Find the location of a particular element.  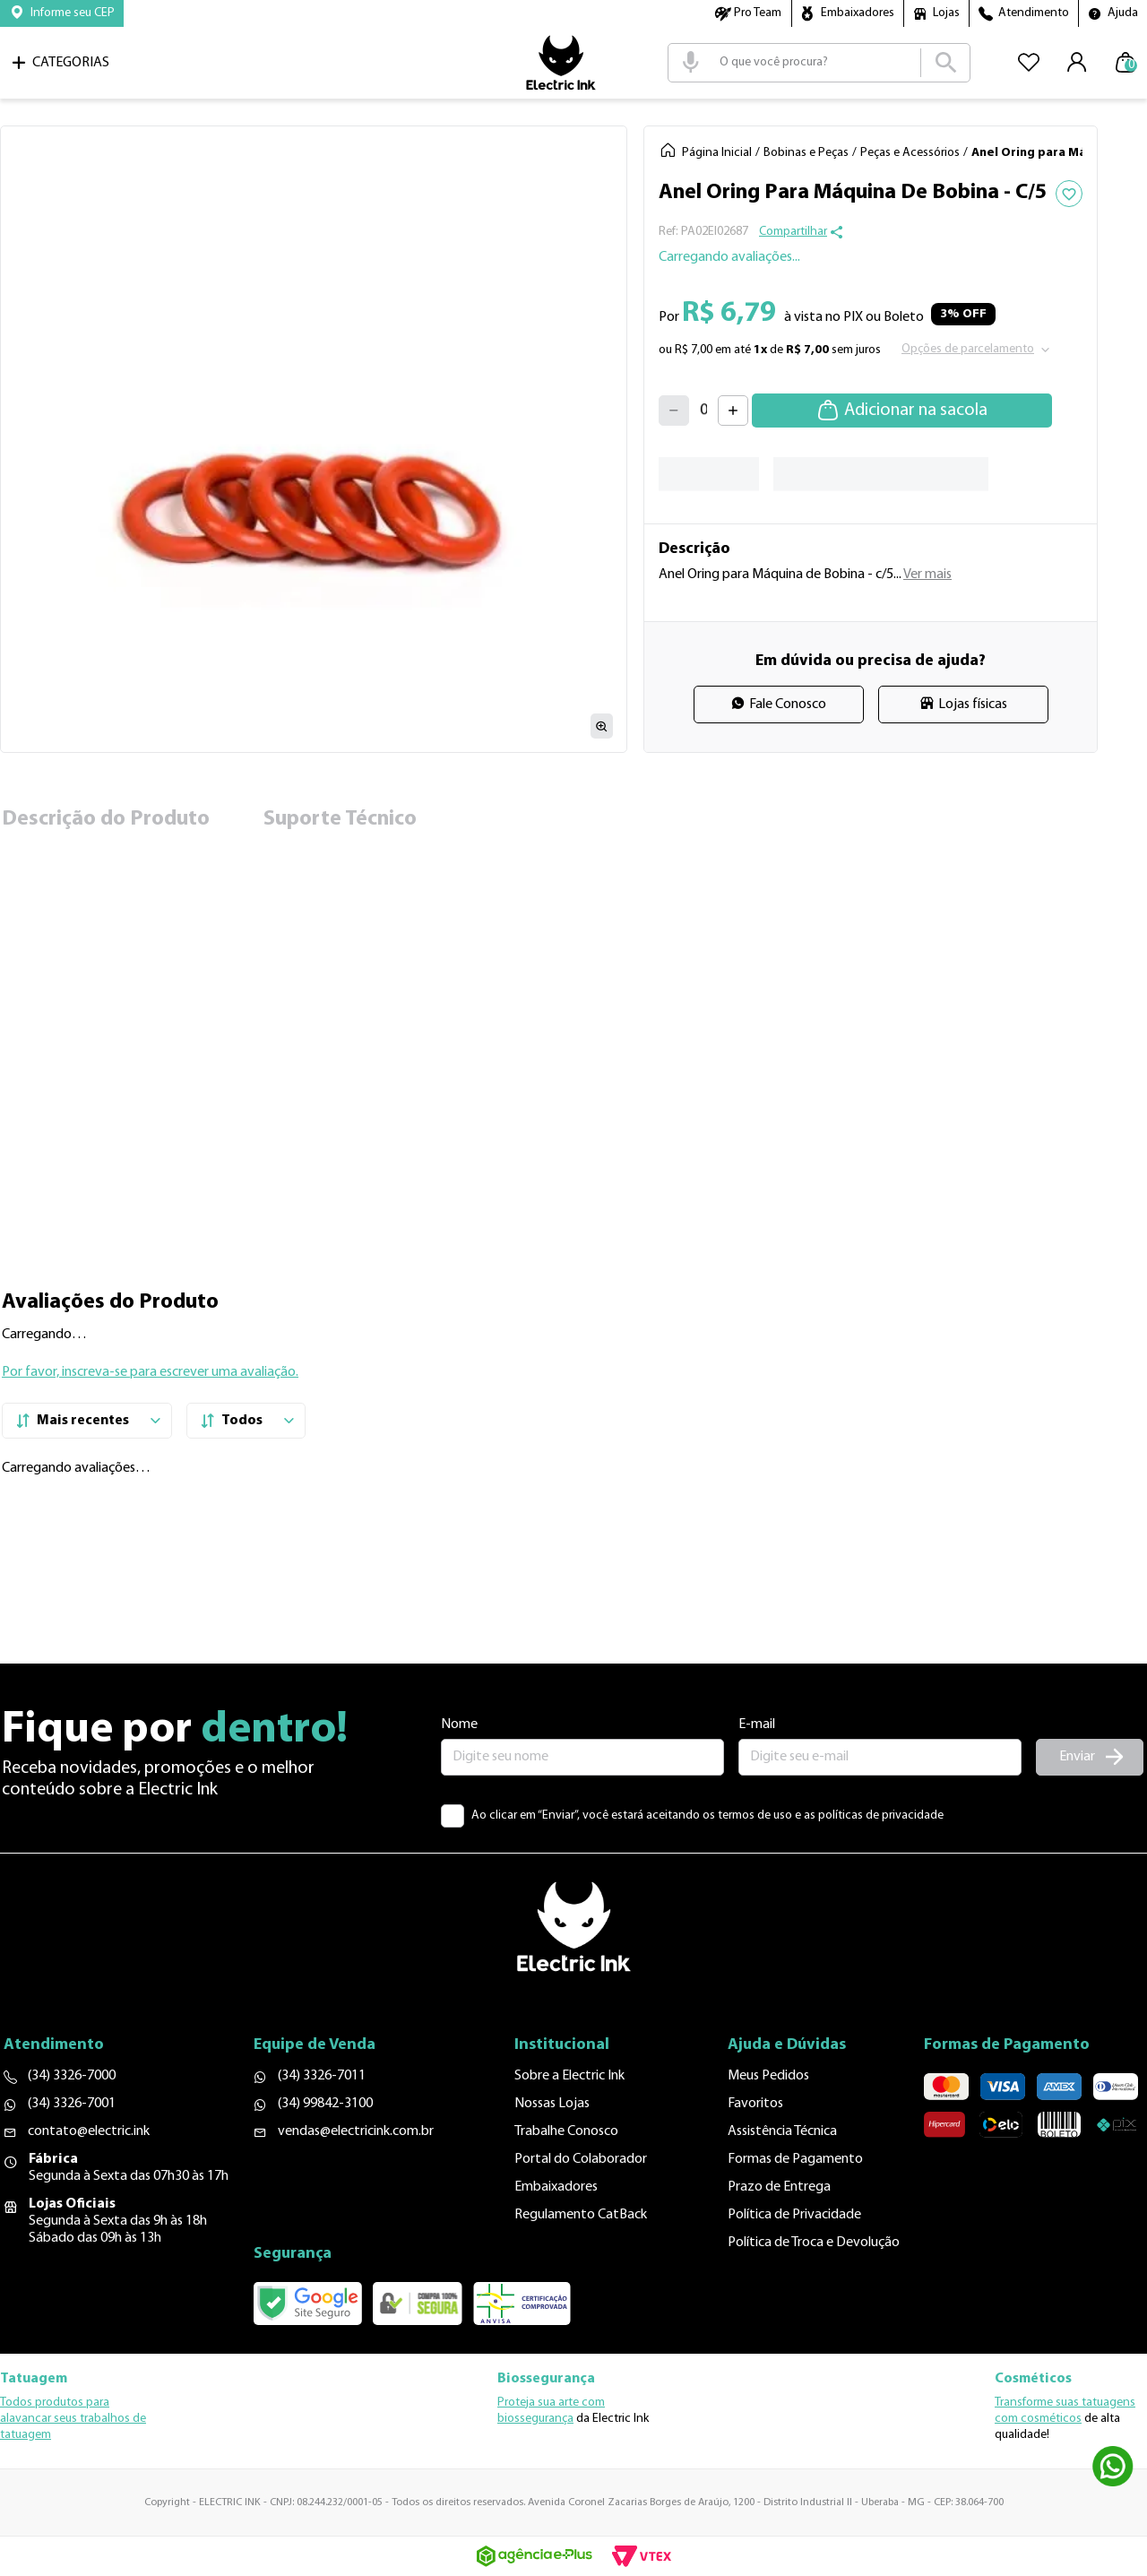

Lojas is located at coordinates (946, 13).